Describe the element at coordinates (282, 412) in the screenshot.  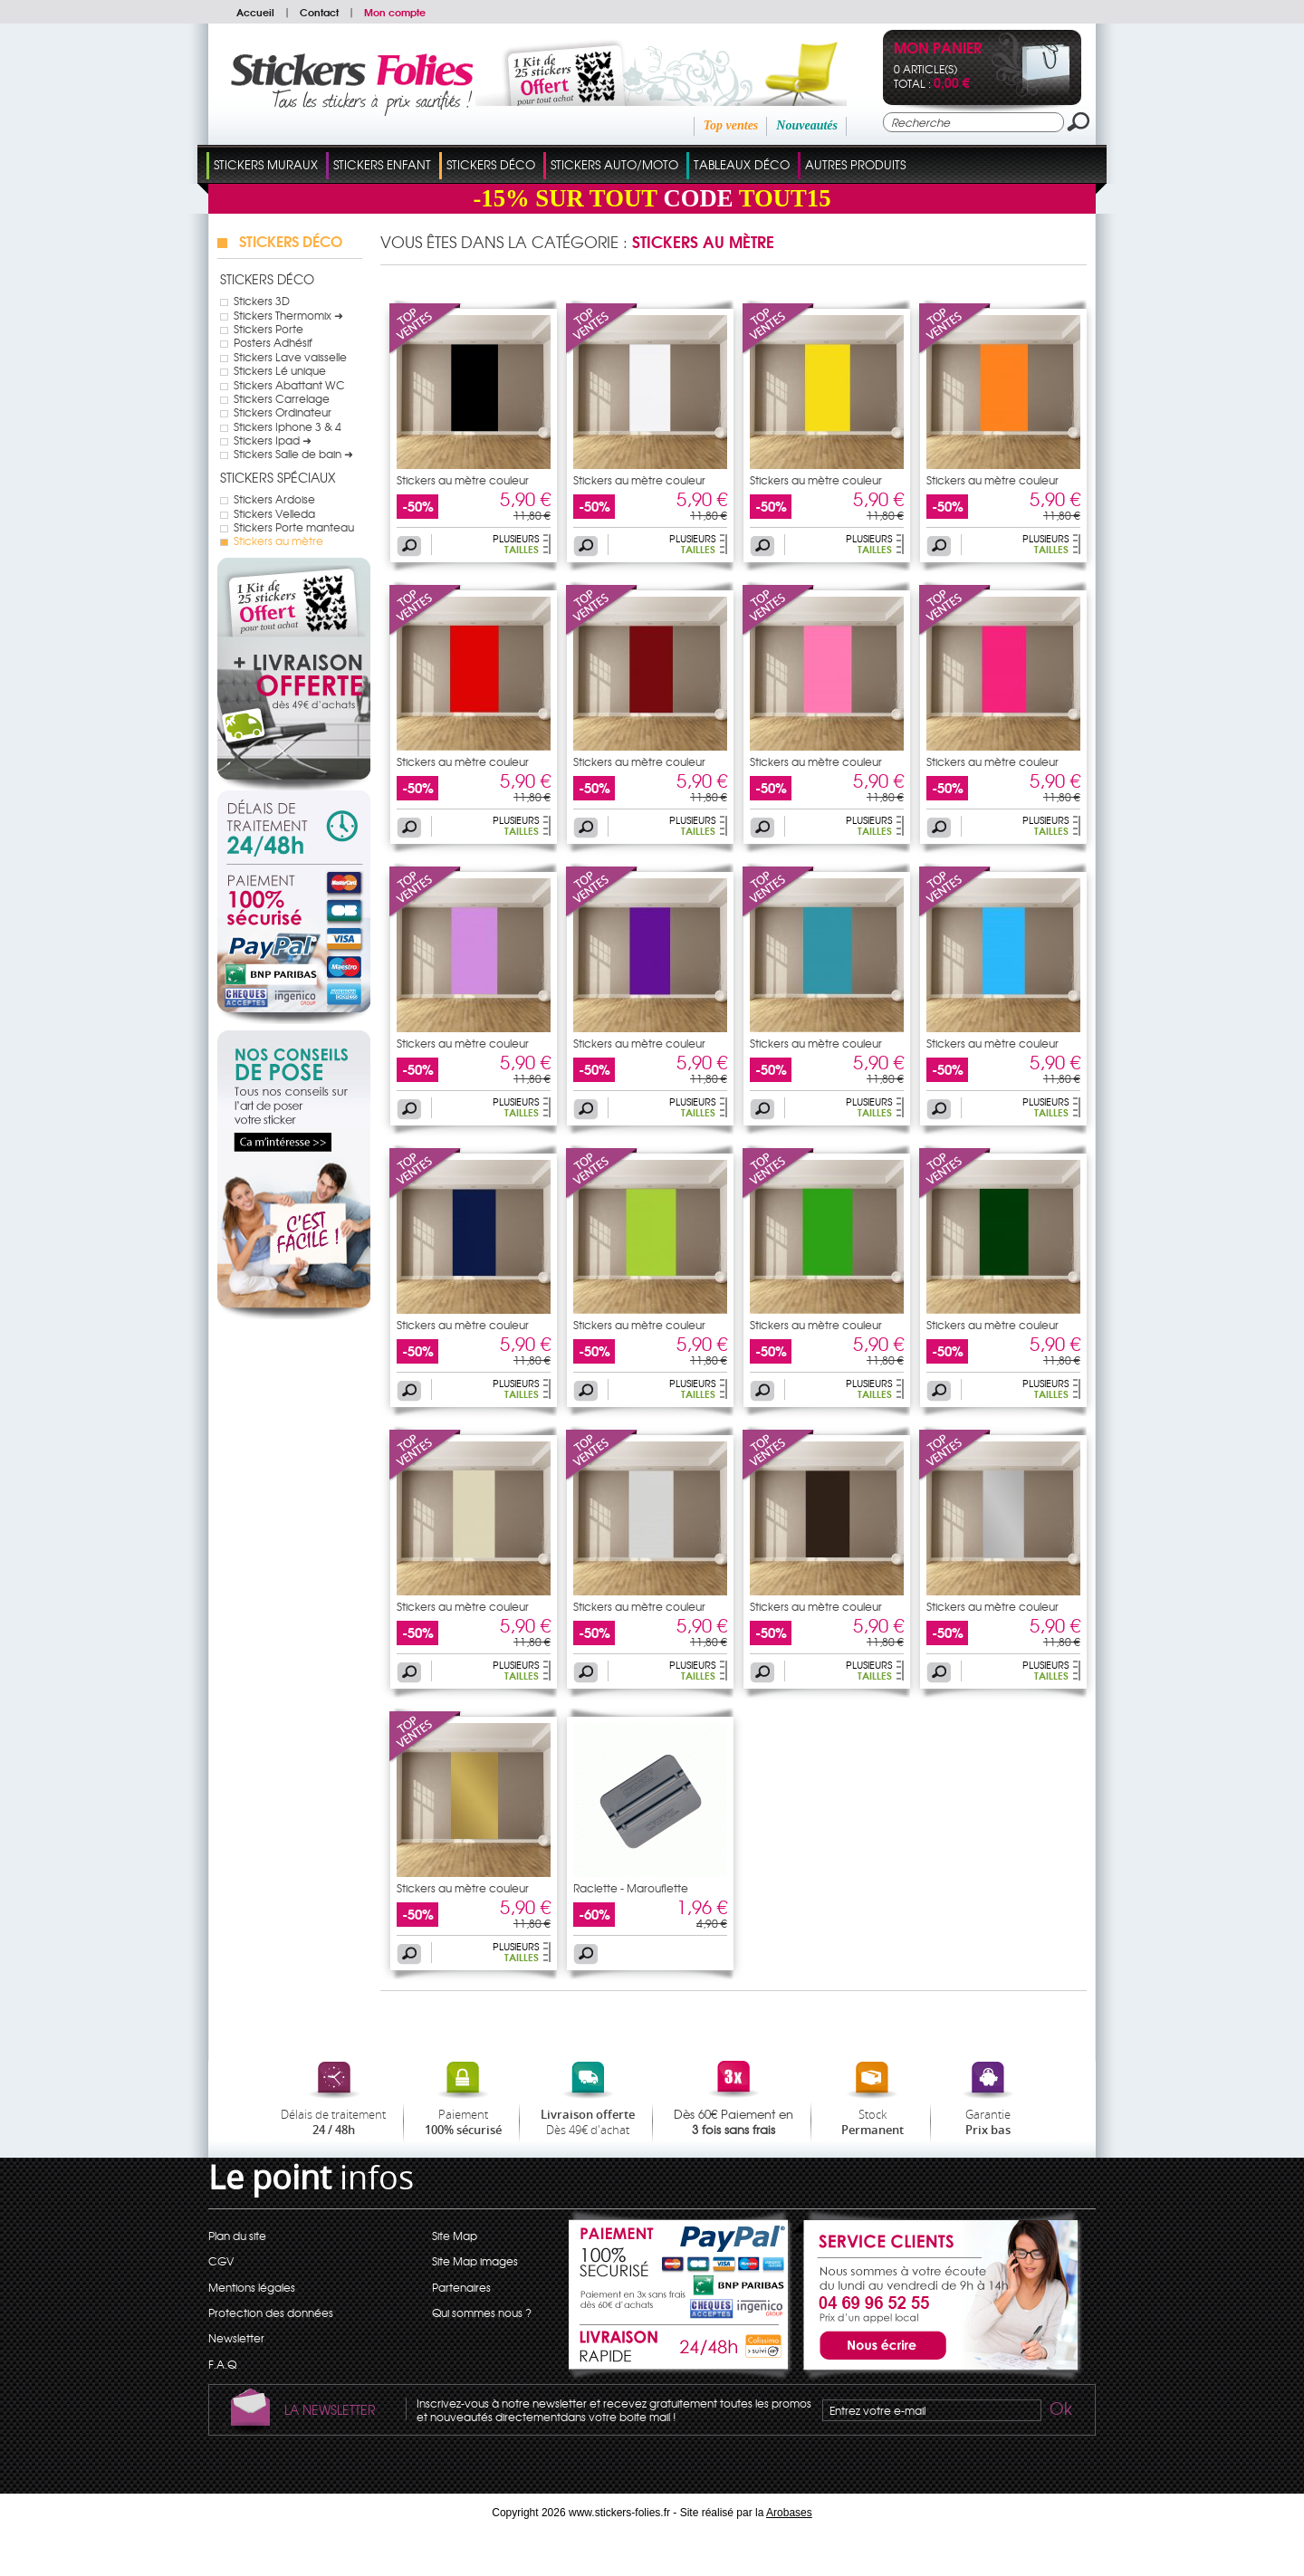
I see `Stickers Ordinateur` at that location.